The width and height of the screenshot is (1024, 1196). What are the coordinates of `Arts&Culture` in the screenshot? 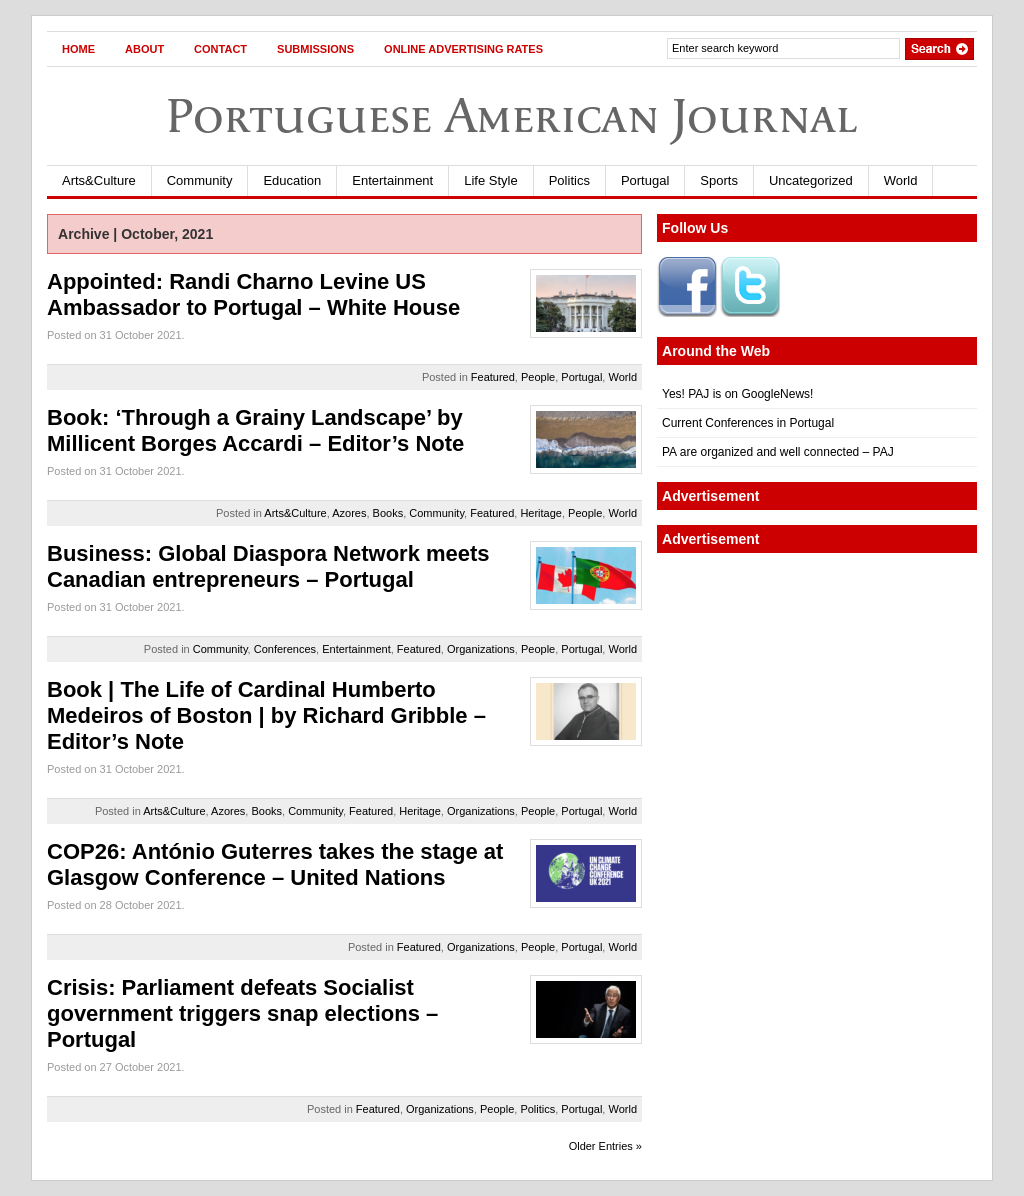 It's located at (99, 180).